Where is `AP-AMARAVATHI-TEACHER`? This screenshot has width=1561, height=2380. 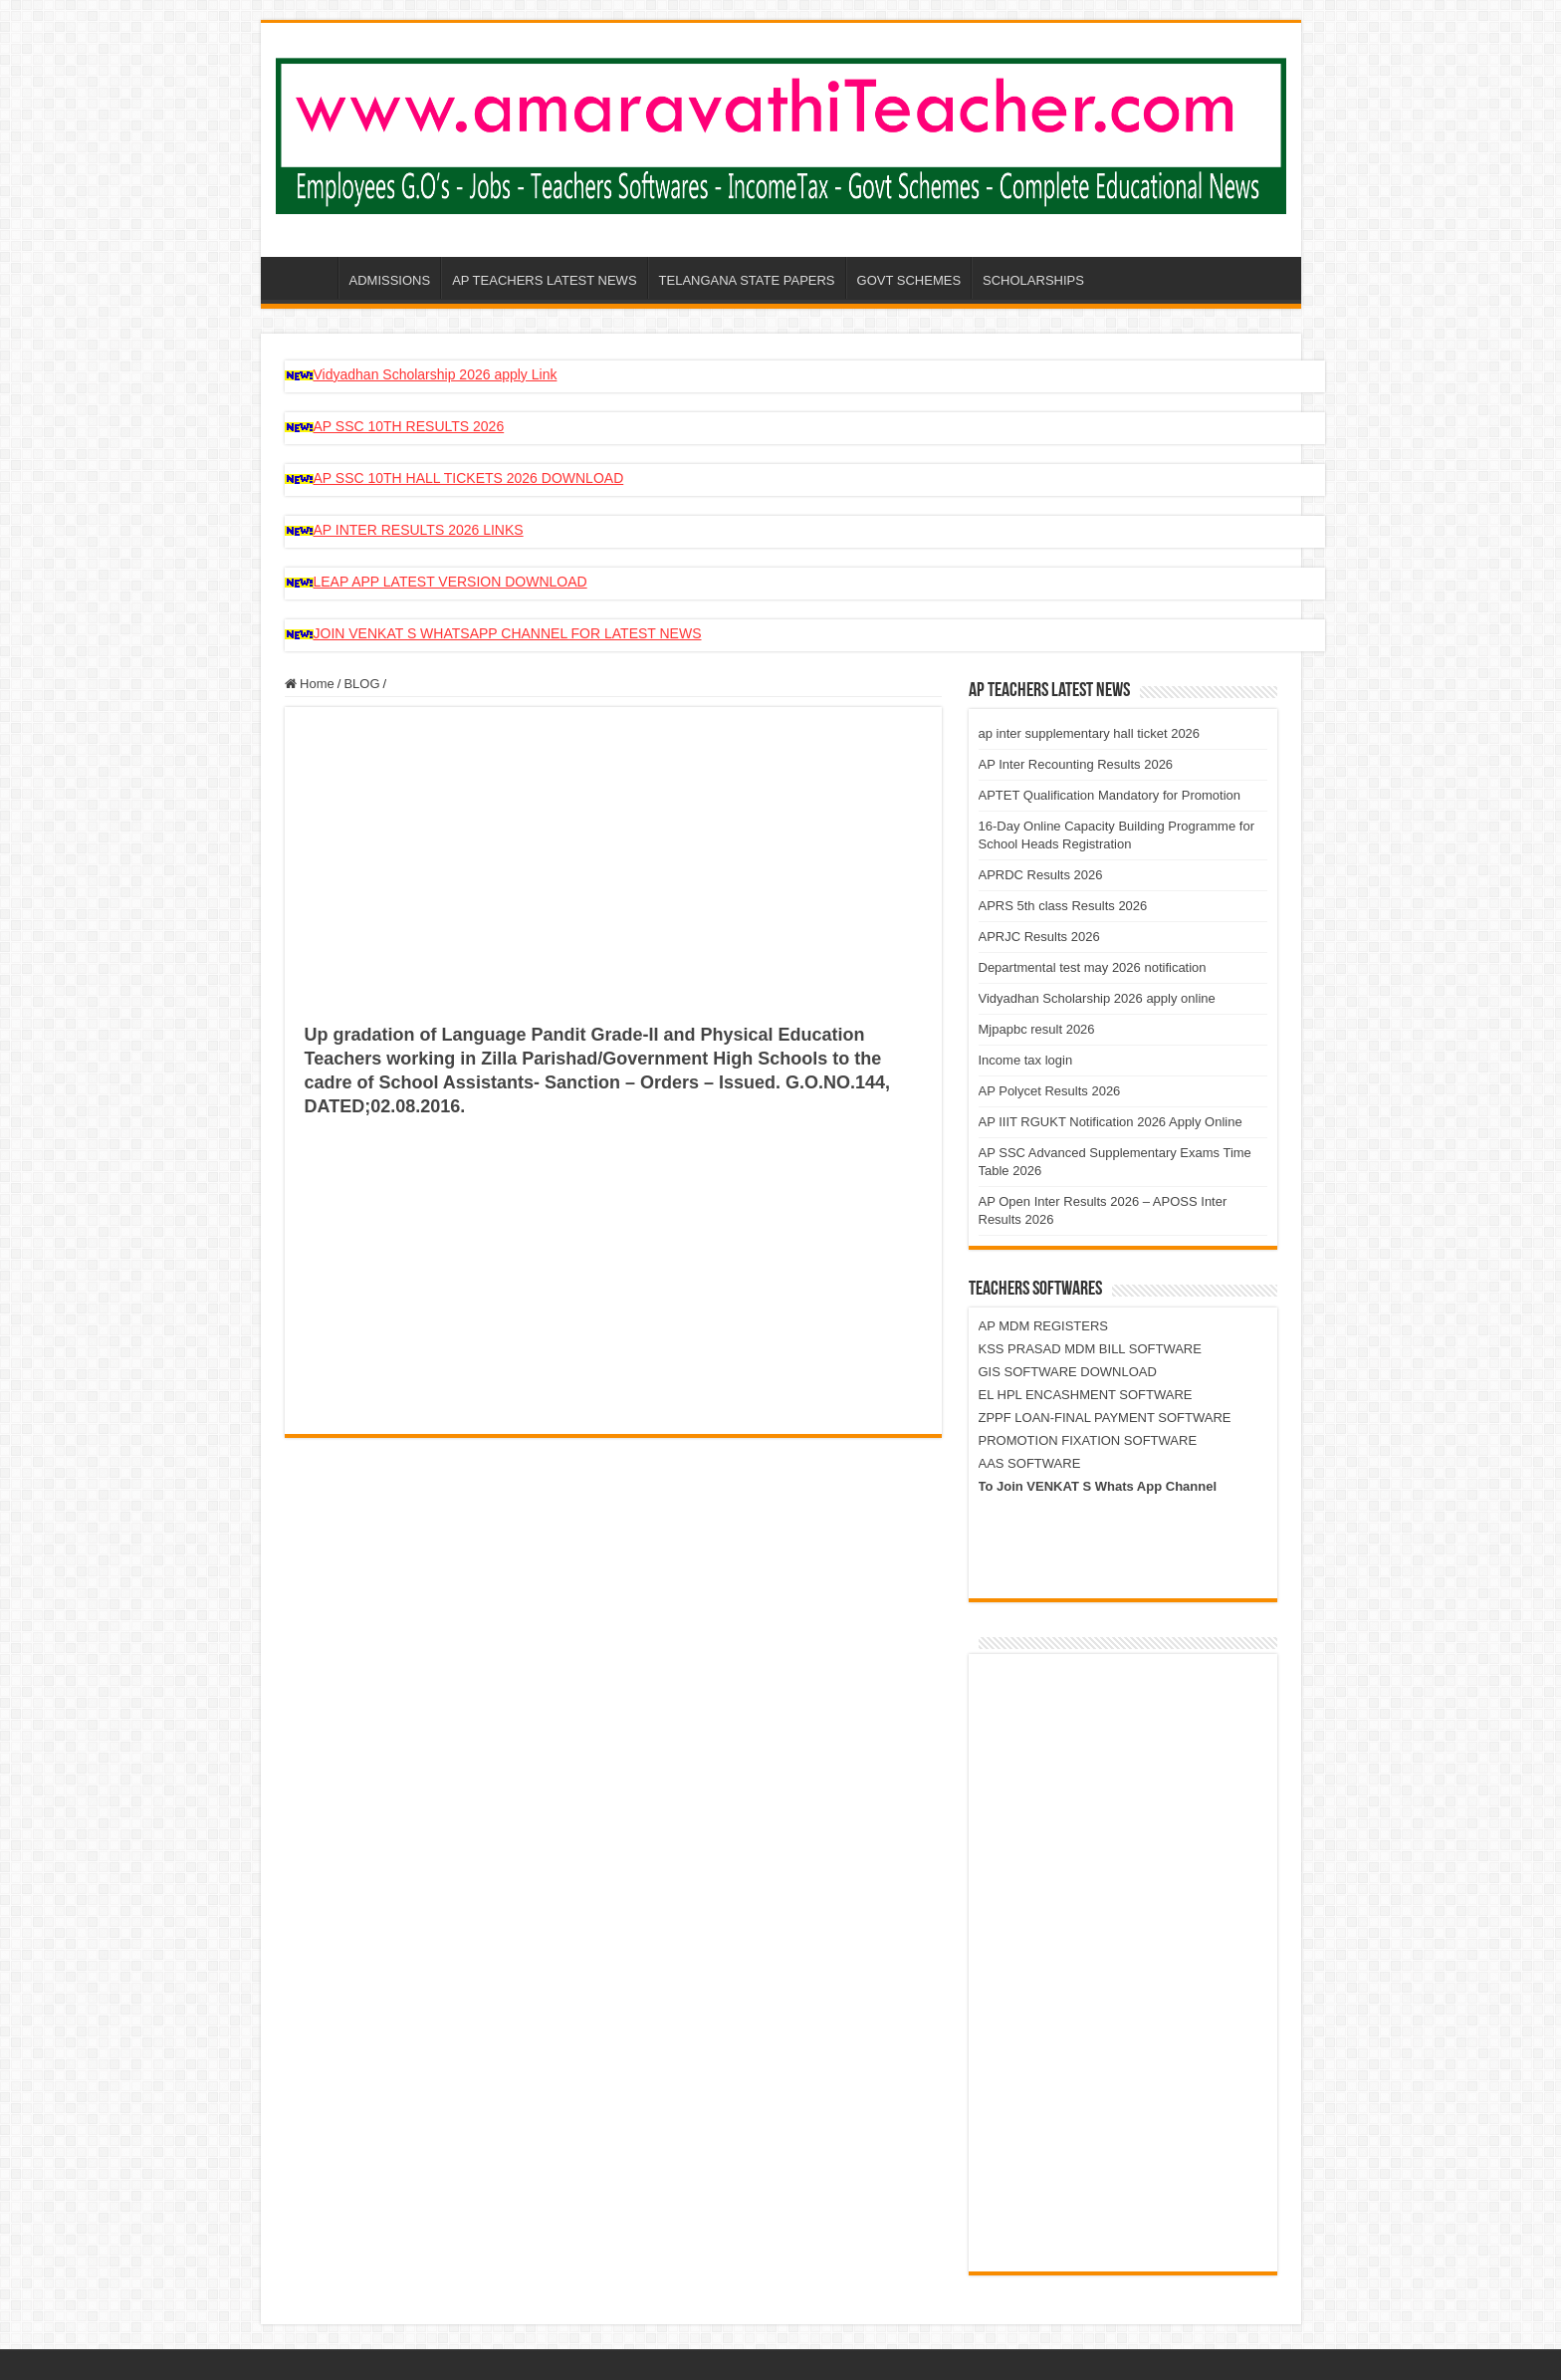
AP-AMARAVATHI-TEACHER is located at coordinates (311, 278).